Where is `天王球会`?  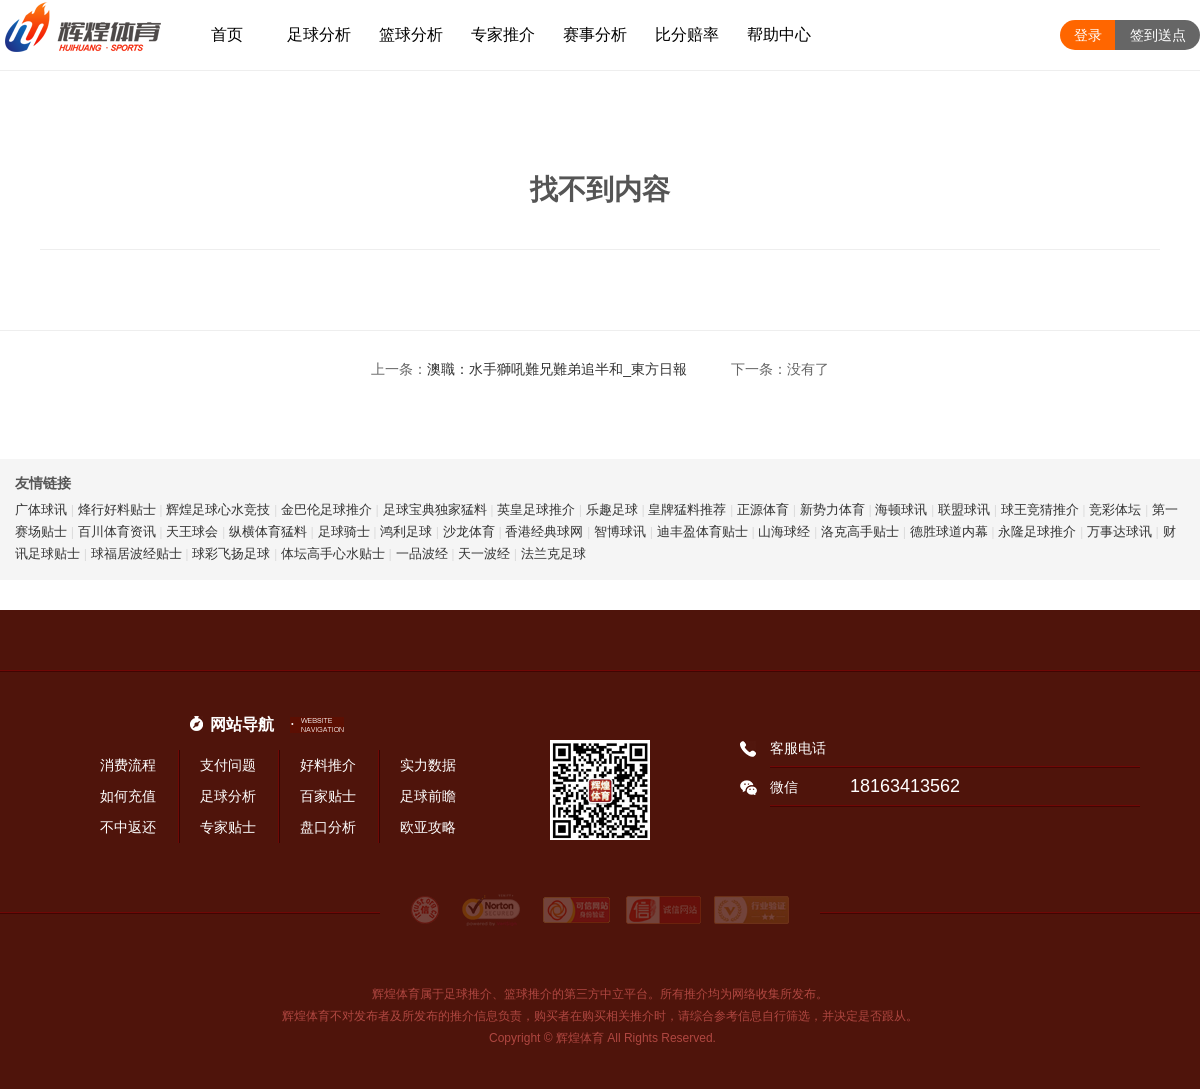 天王球会 is located at coordinates (192, 531).